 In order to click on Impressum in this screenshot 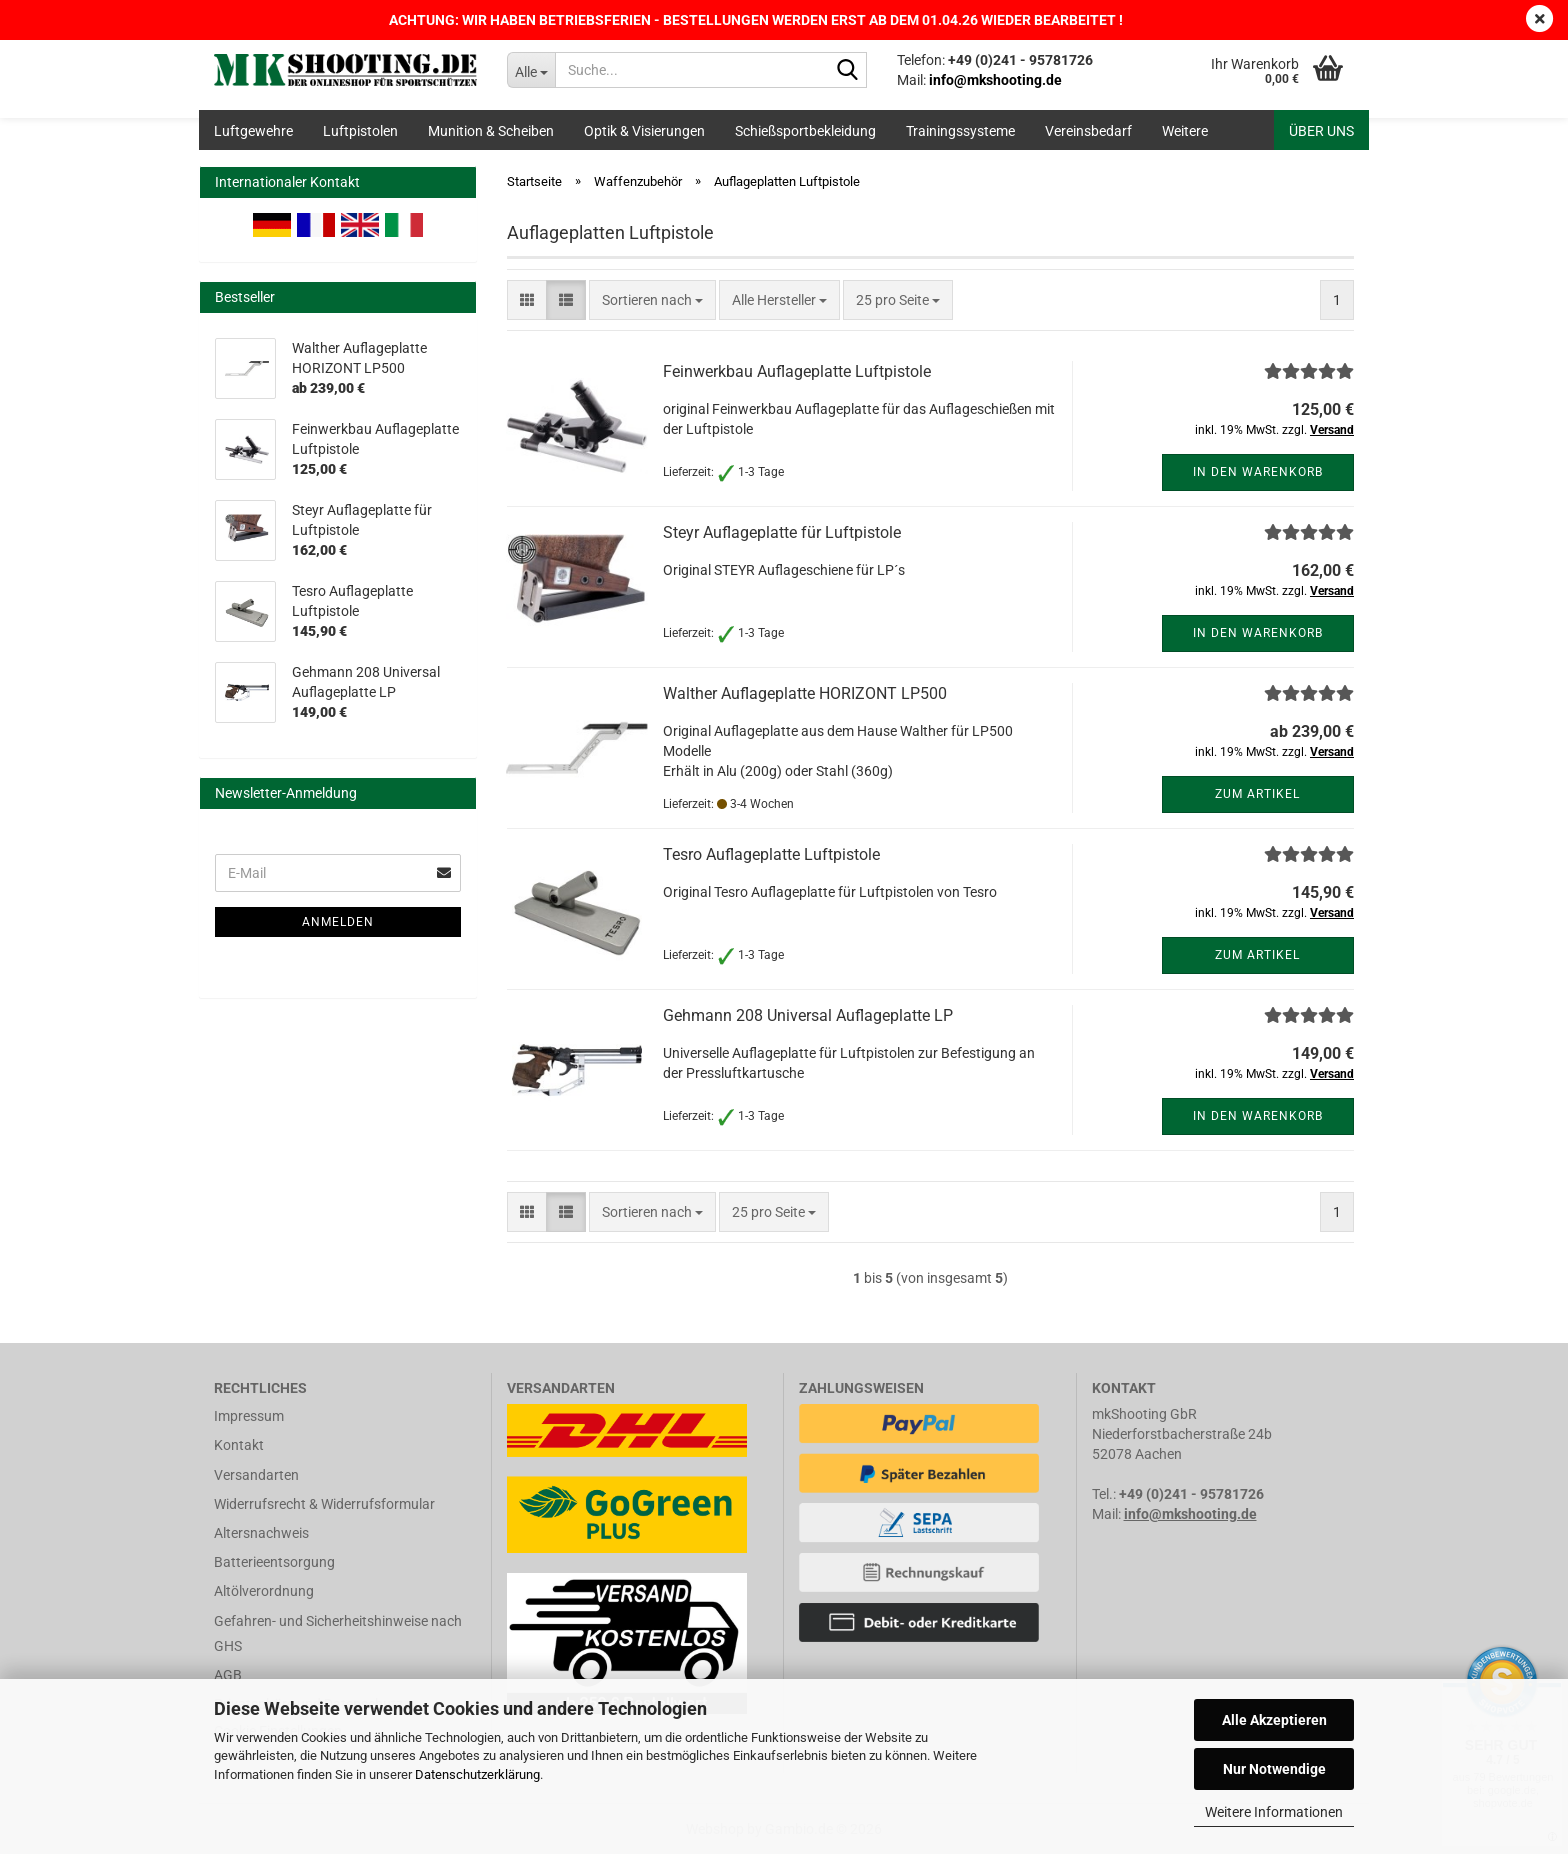, I will do `click(249, 1416)`.